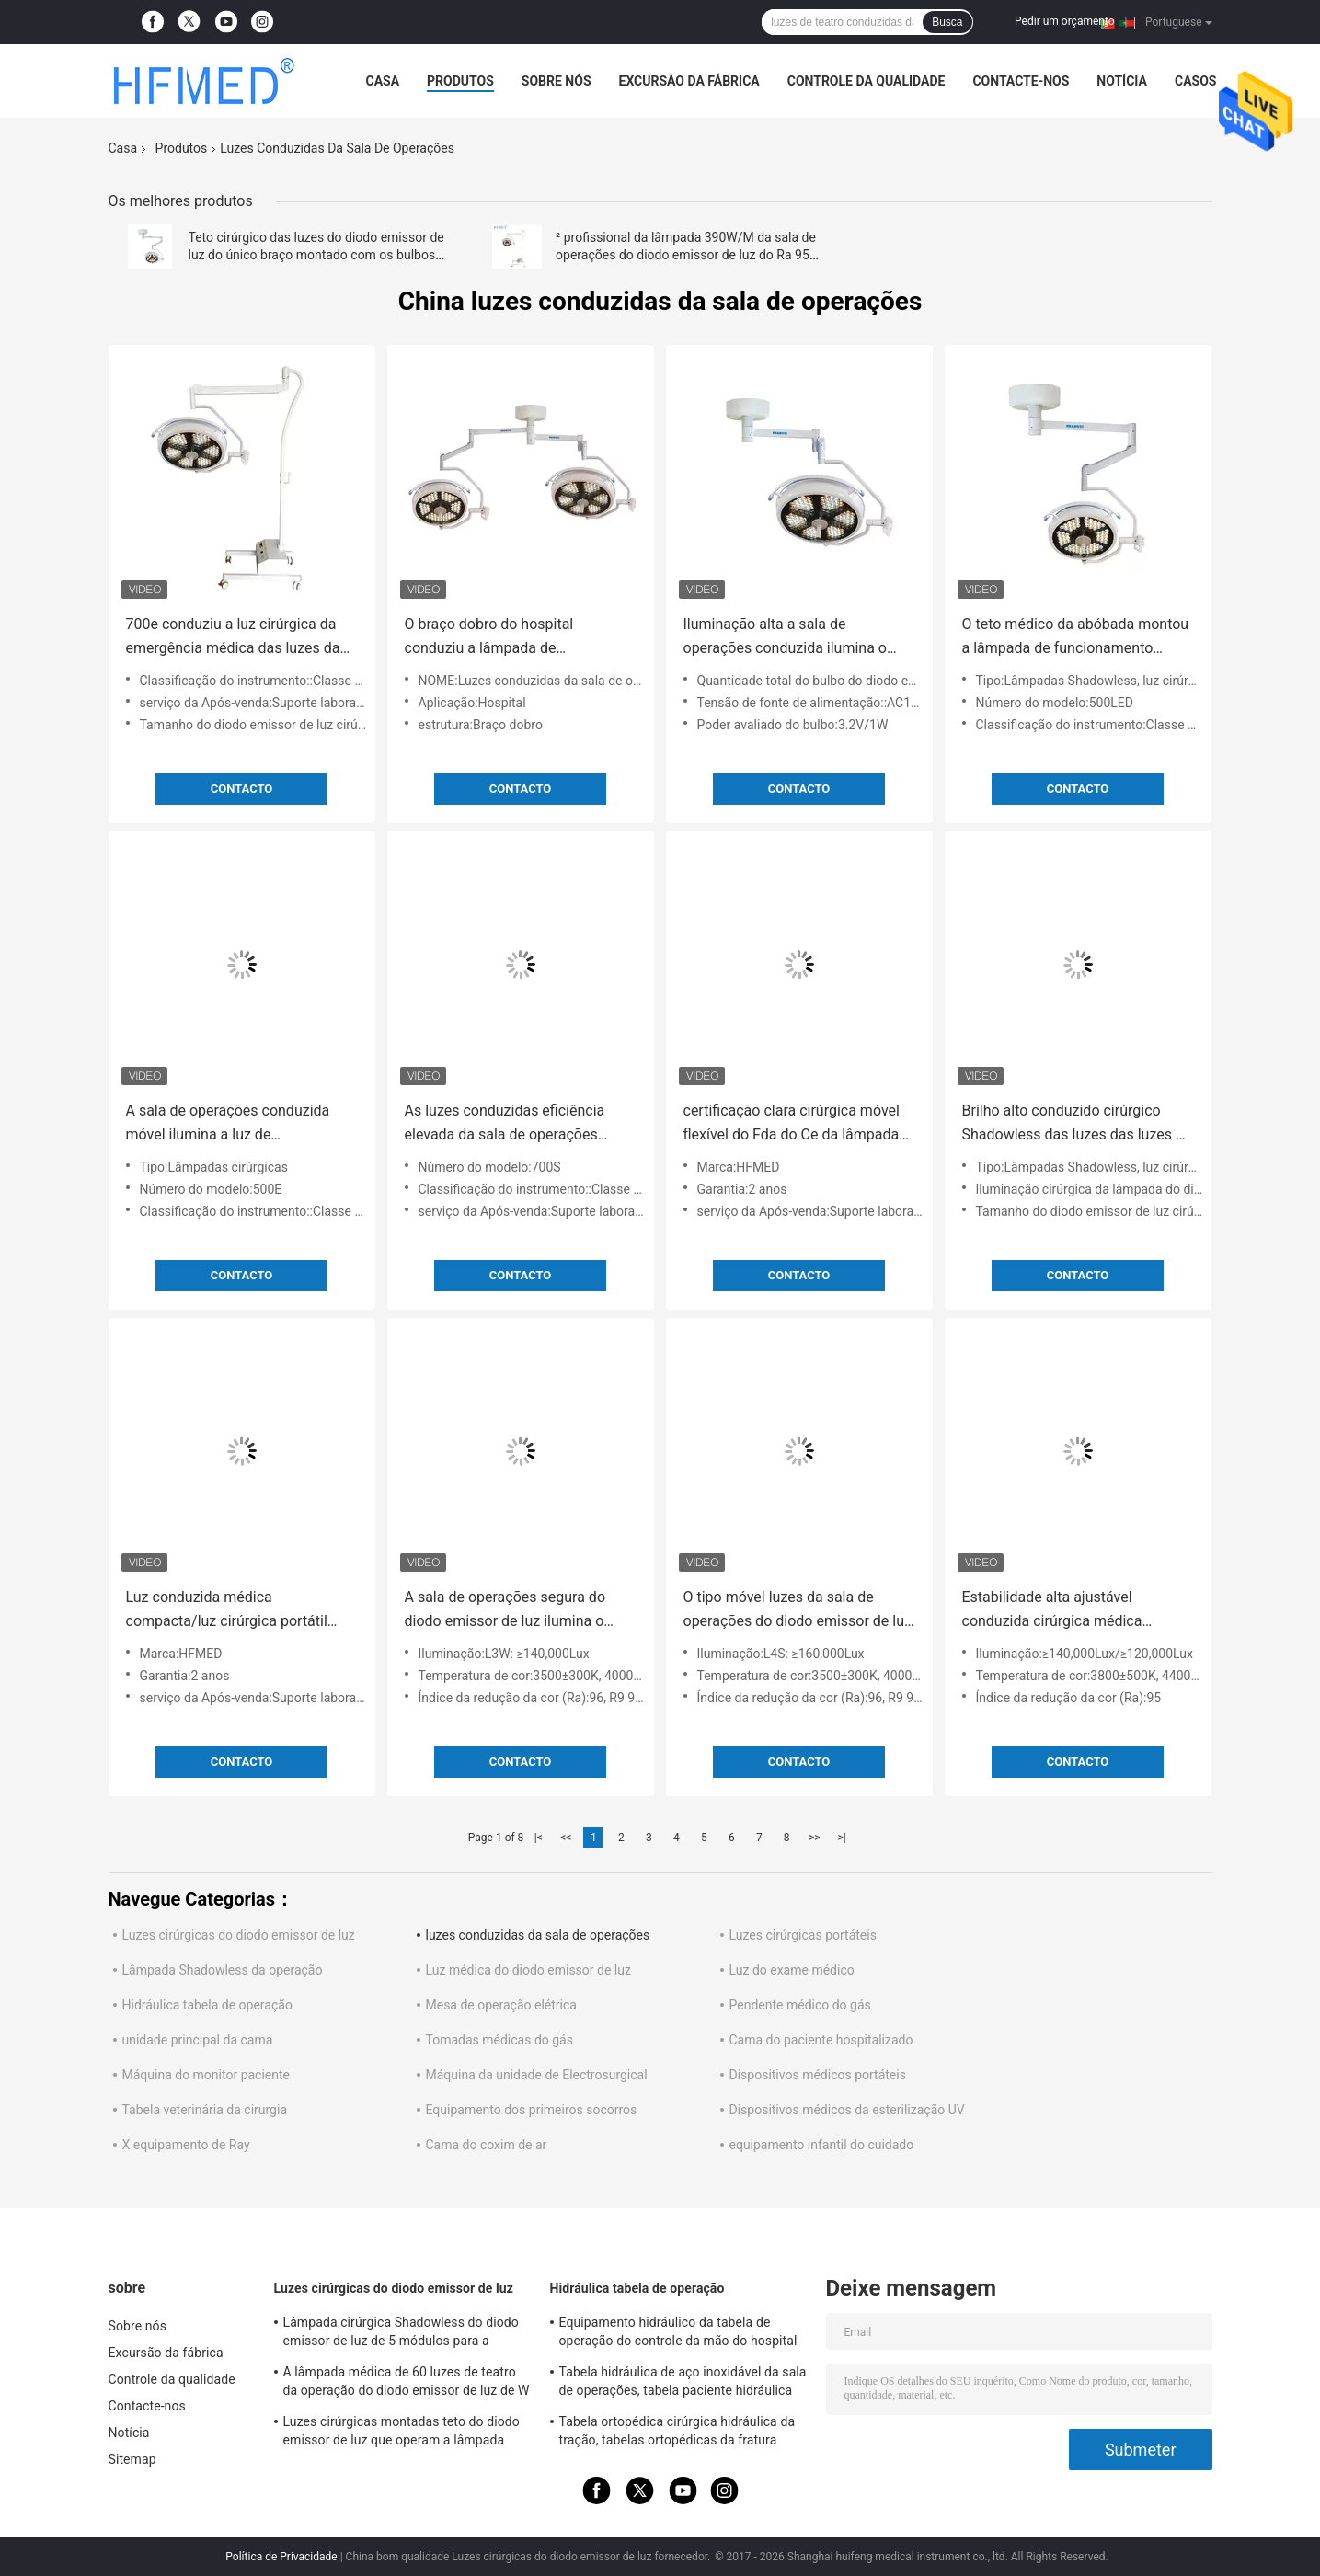 The height and width of the screenshot is (2576, 1320). I want to click on Controle da qualidade, so click(866, 81).